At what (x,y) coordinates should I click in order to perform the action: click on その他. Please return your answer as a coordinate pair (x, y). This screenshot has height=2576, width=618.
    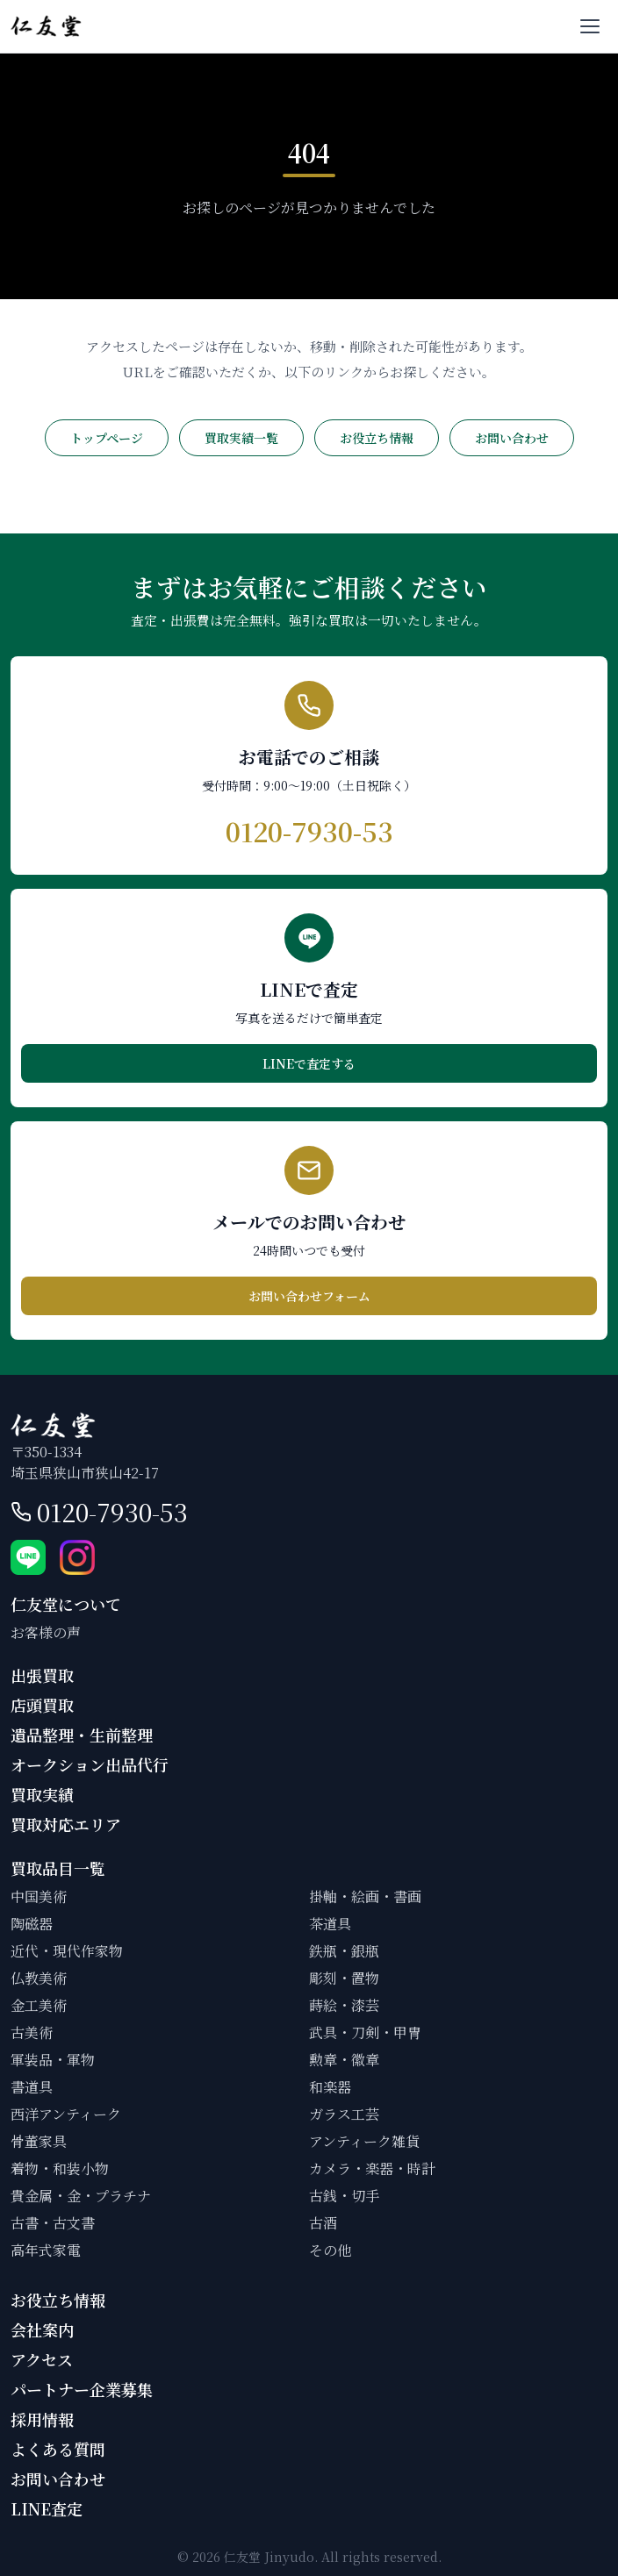
    Looking at the image, I should click on (330, 2250).